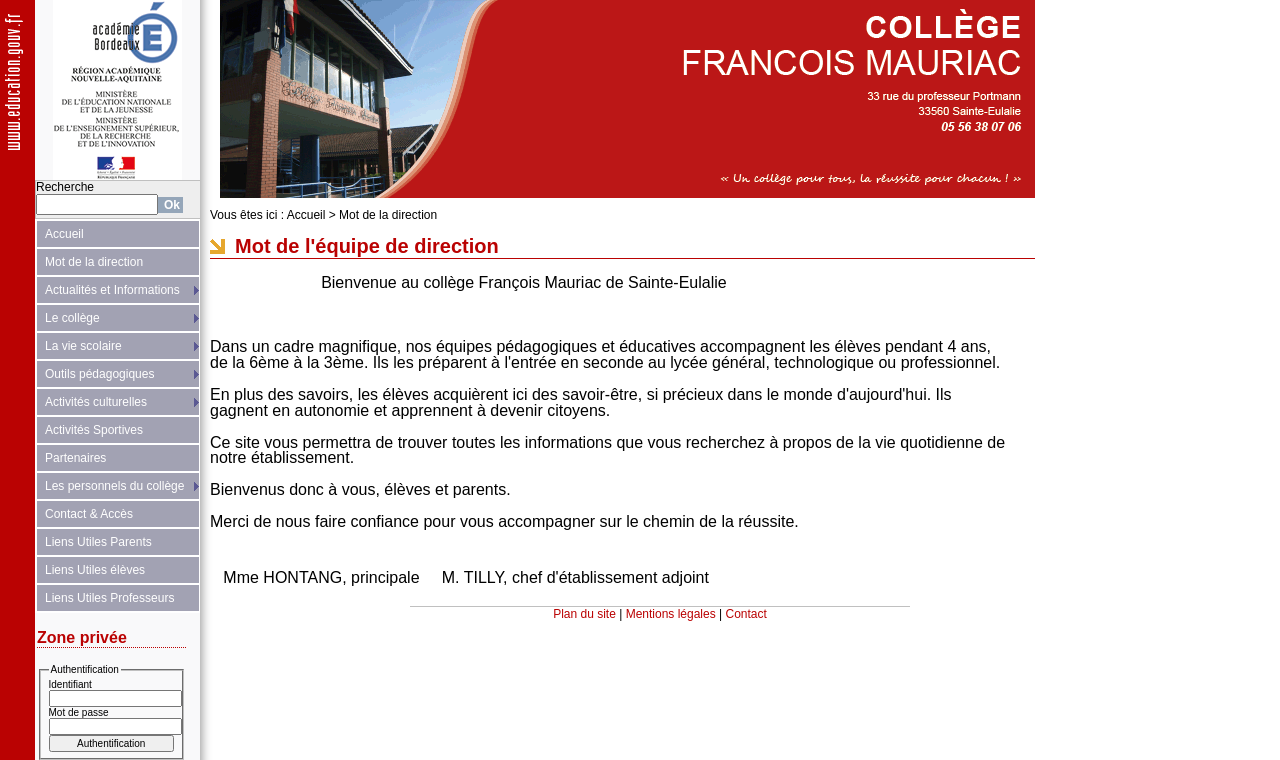 The image size is (1280, 760). Describe the element at coordinates (64, 234) in the screenshot. I see `Accueil` at that location.